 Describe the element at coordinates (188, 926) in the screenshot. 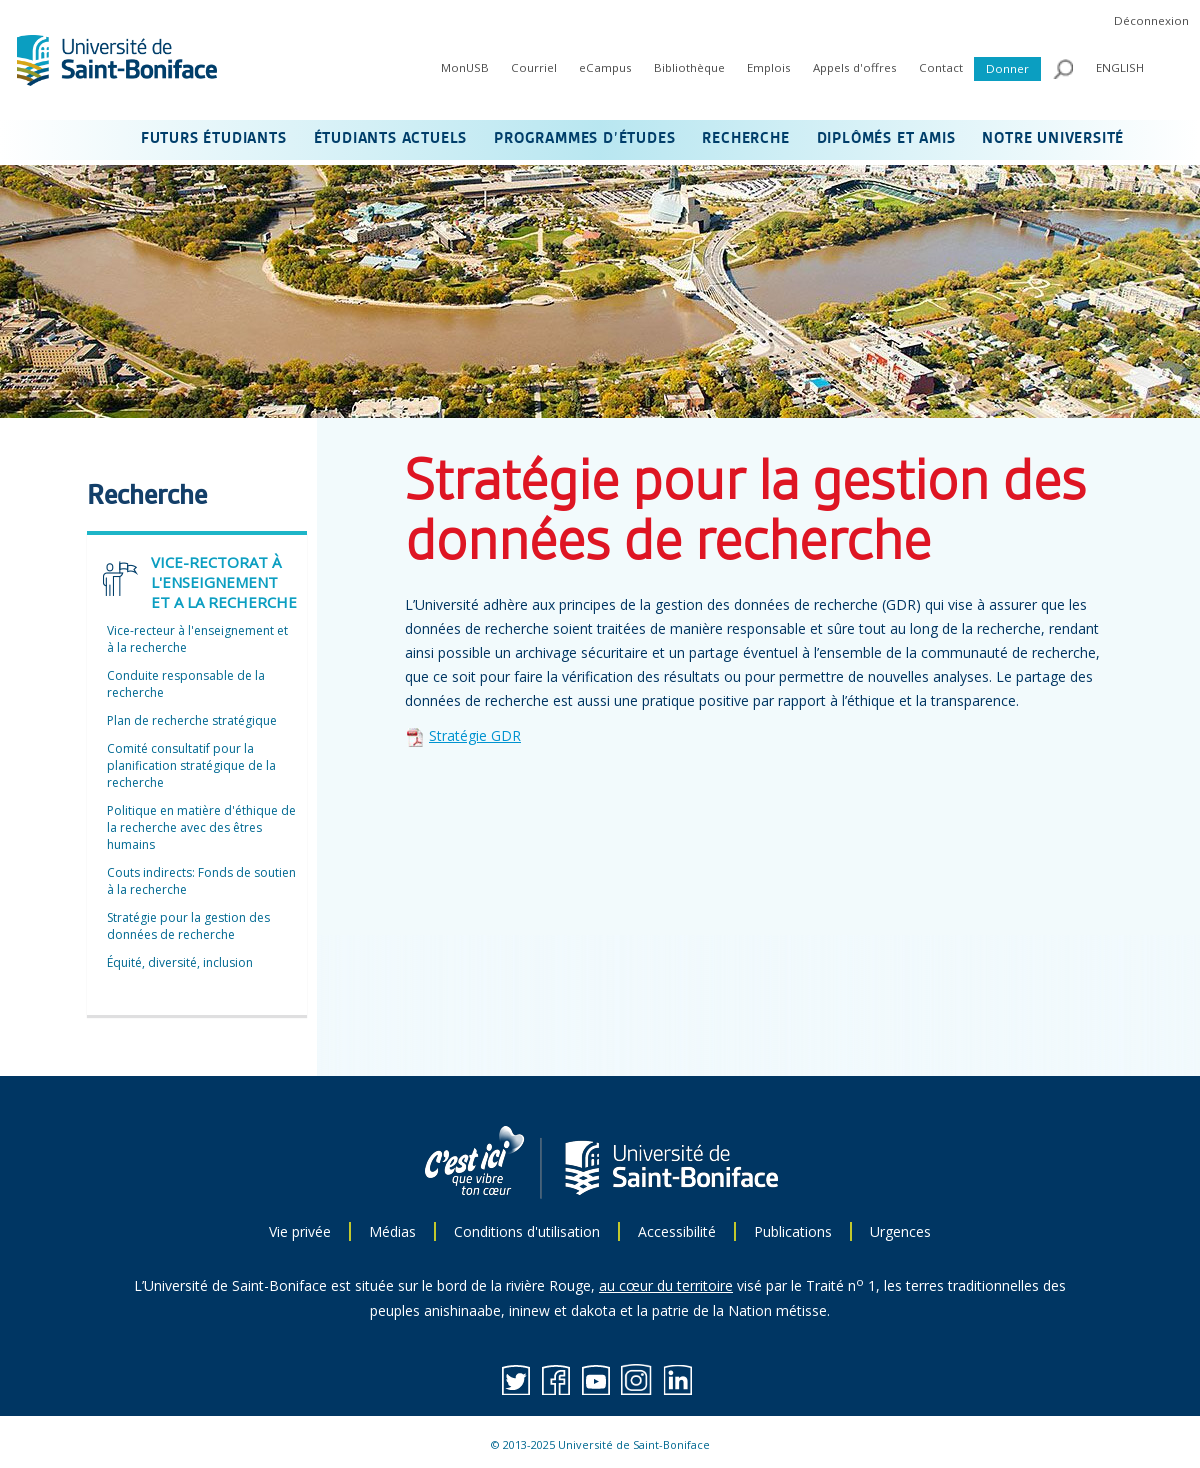

I see `Stratégie pour la gestion des données de recherche` at that location.